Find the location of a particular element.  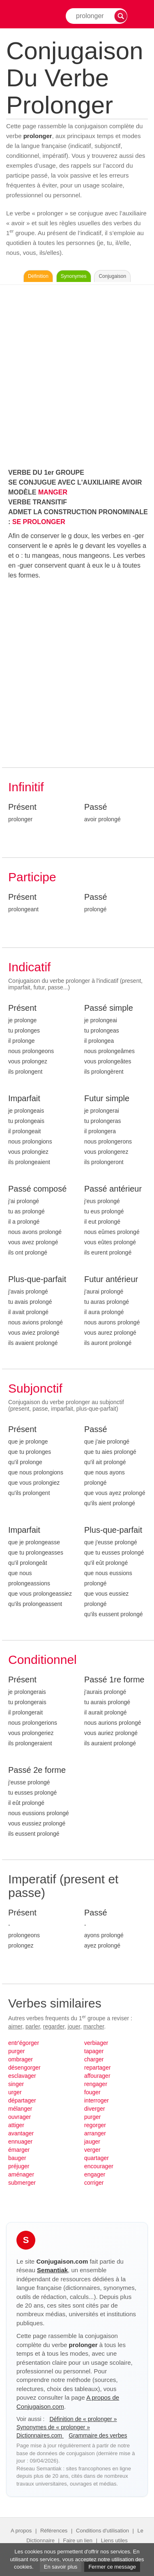

Passé simple is located at coordinates (108, 1007).